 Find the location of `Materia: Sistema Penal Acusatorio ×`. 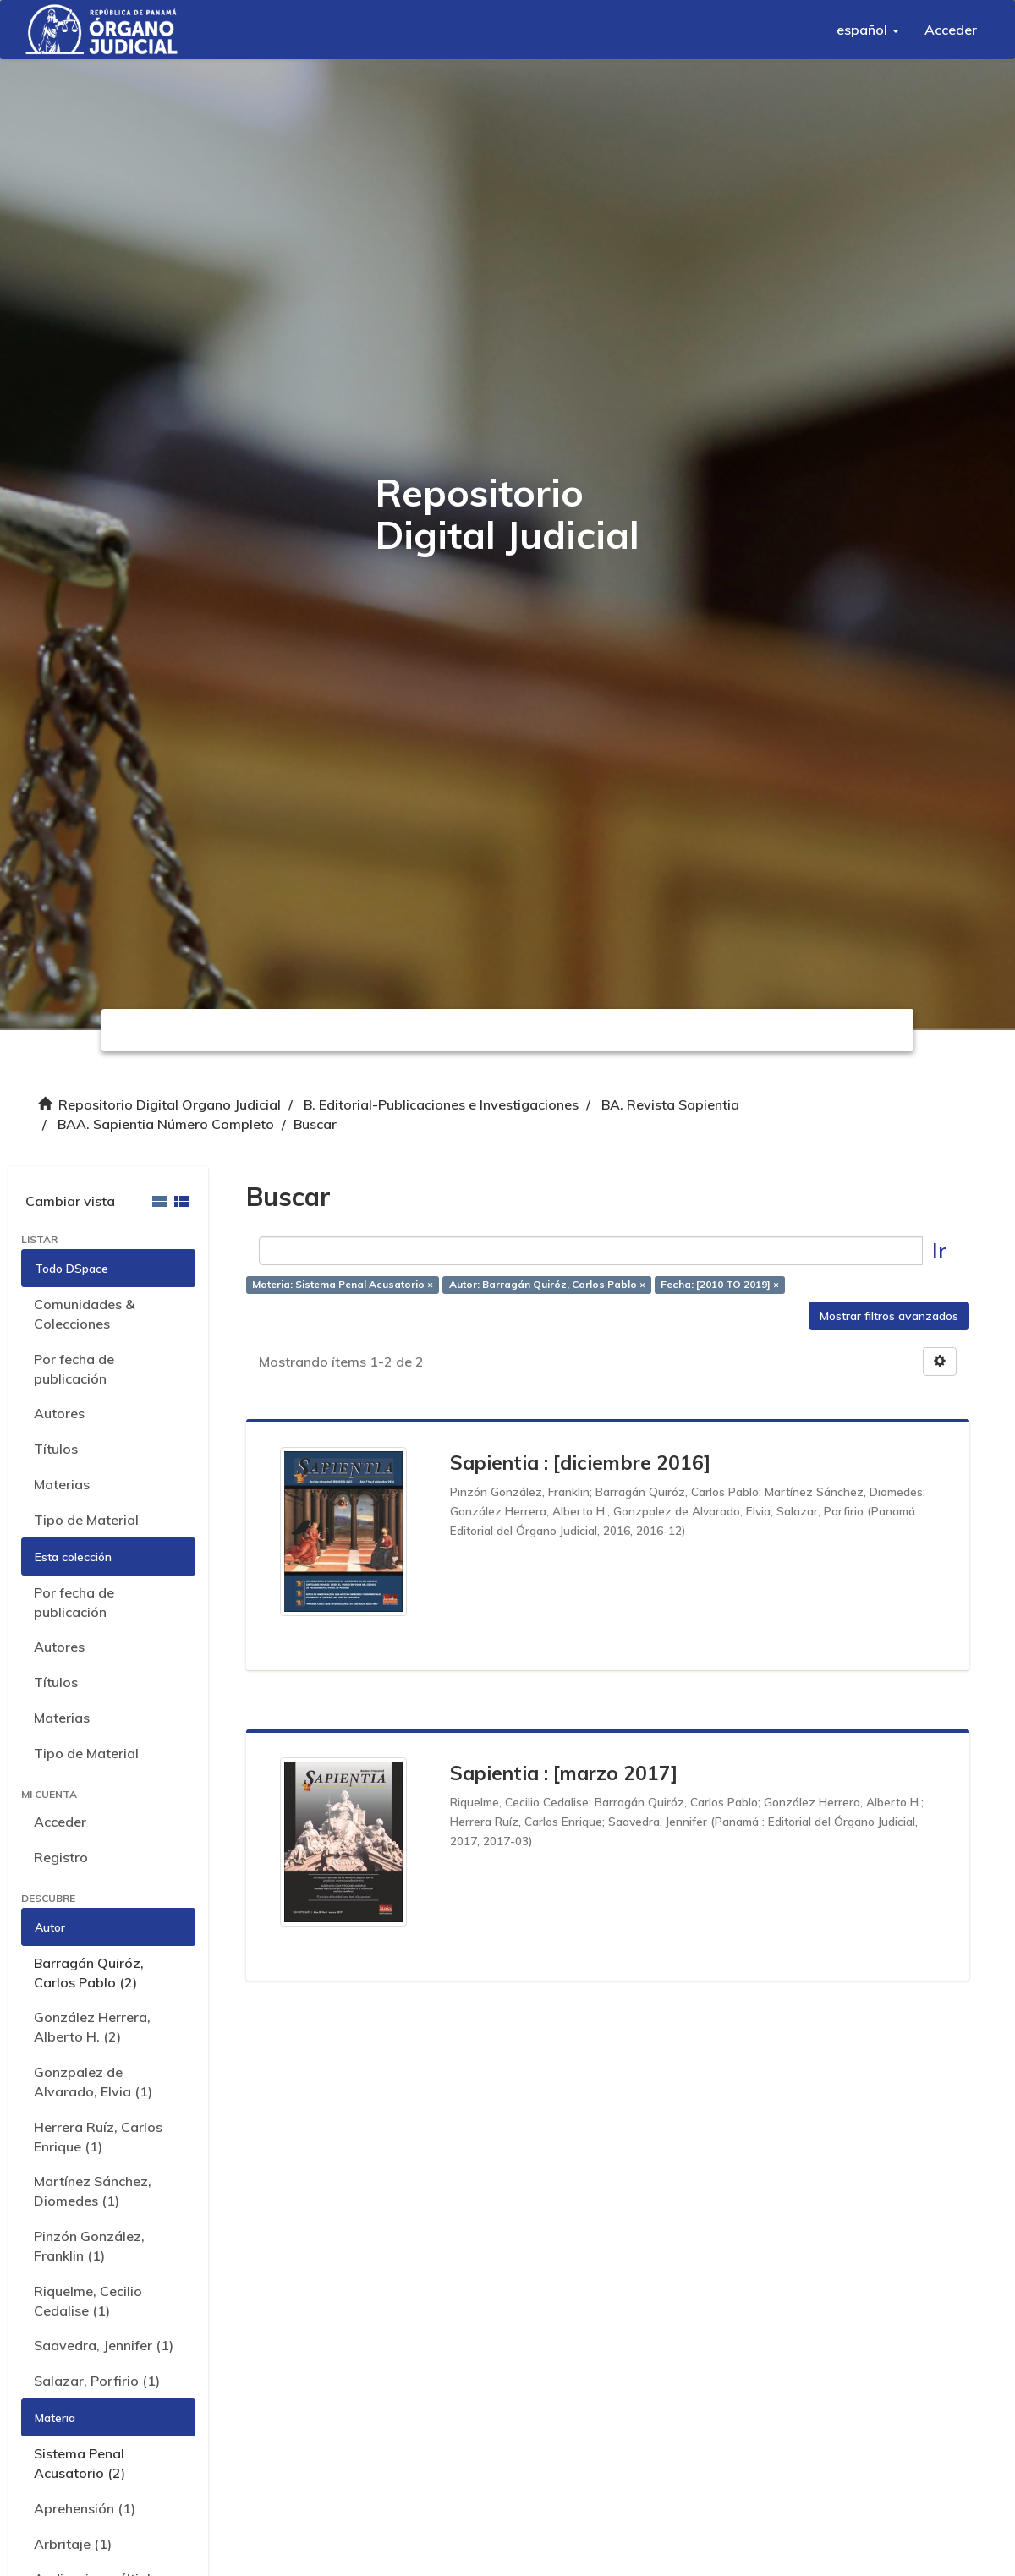

Materia: Sistema Penal Acusatorio × is located at coordinates (342, 1284).